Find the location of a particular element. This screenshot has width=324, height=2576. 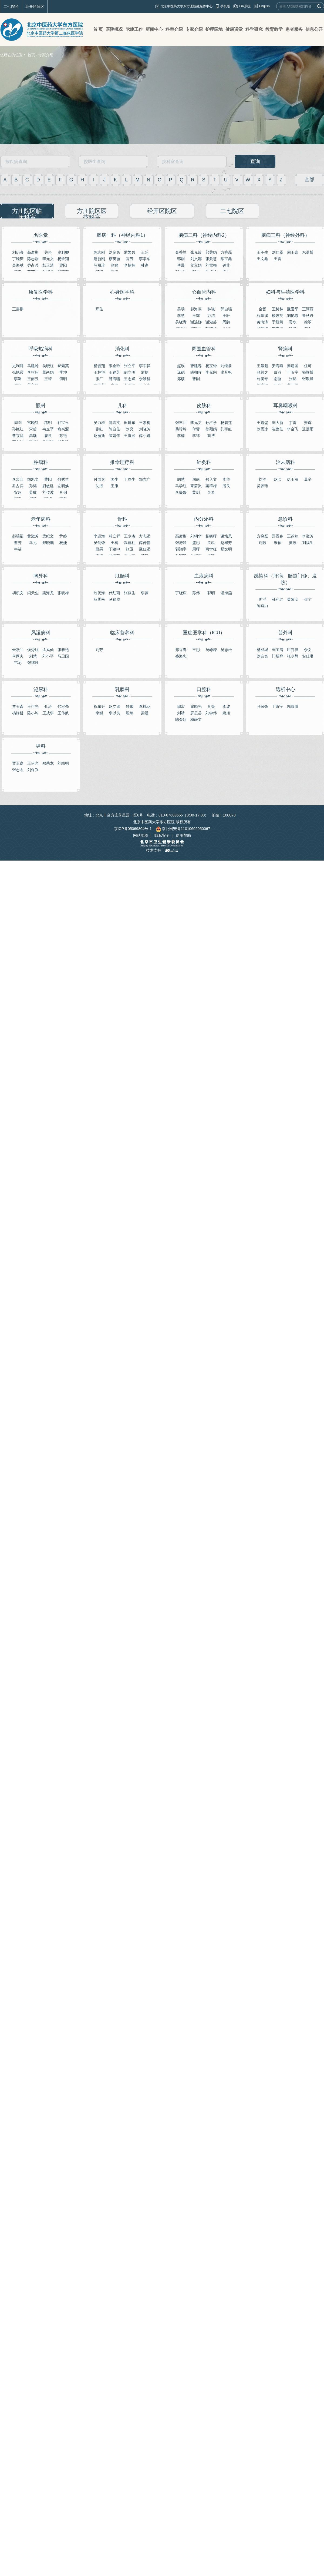

廖良 is located at coordinates (48, 435).